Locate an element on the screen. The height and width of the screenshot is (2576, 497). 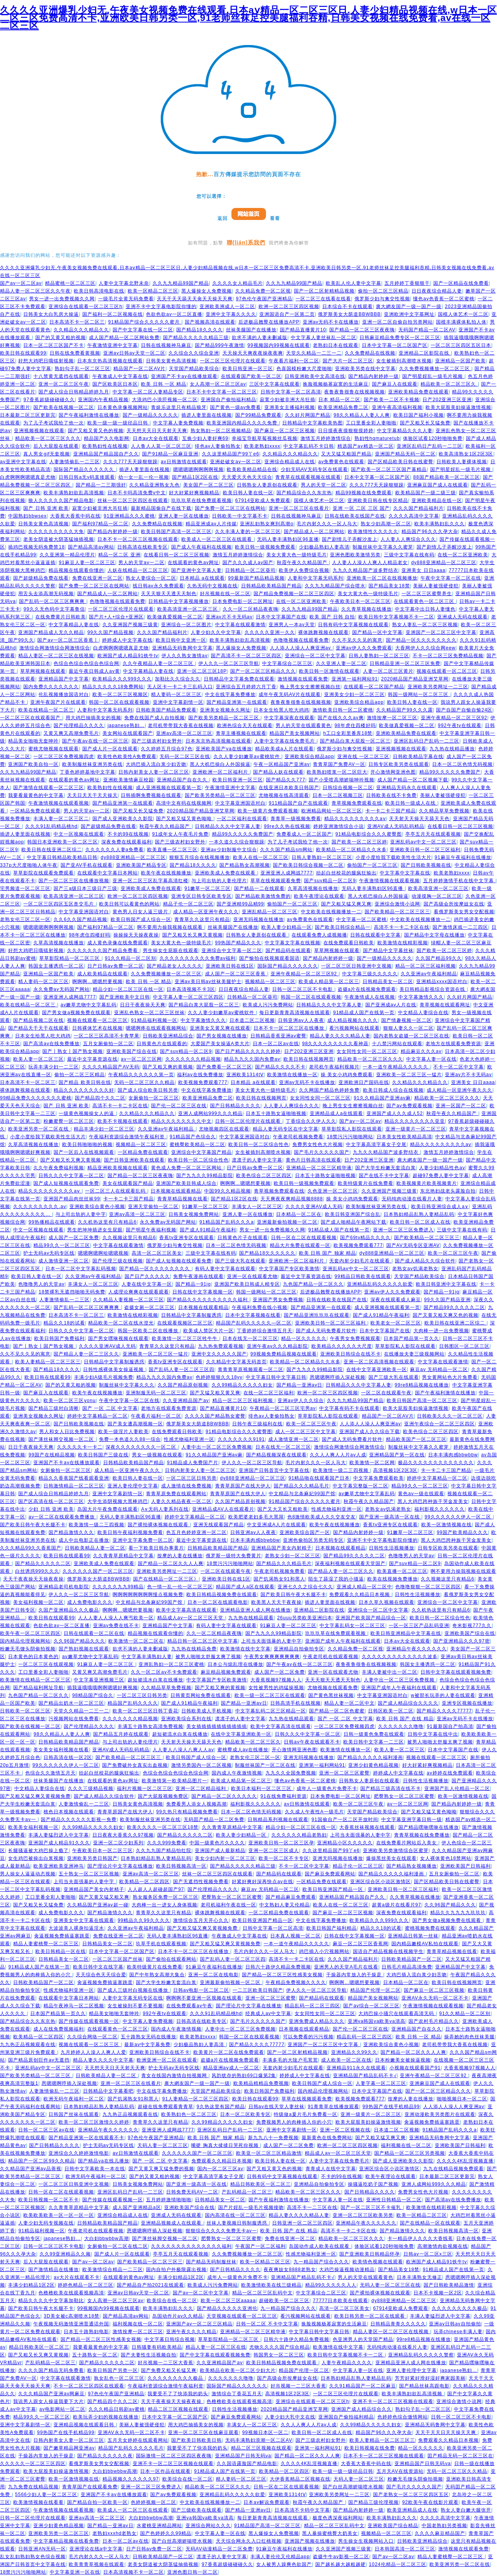
上司当夫面强暴的人妻中字 is located at coordinates (271, 1641).